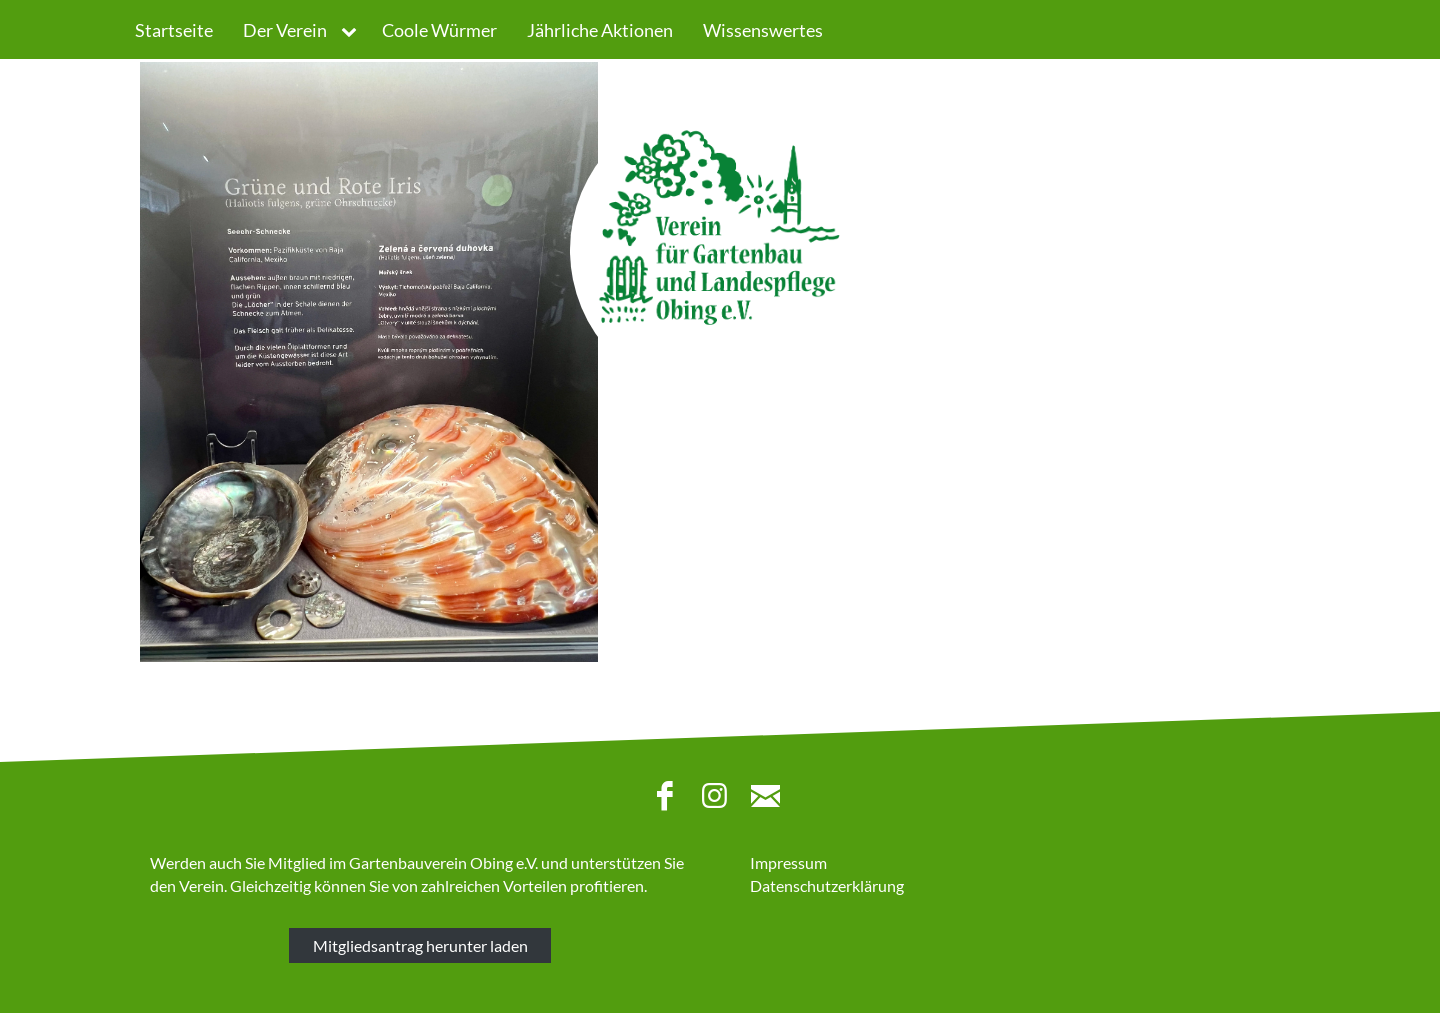 The height and width of the screenshot is (1013, 1440). Describe the element at coordinates (174, 30) in the screenshot. I see `Startseite` at that location.